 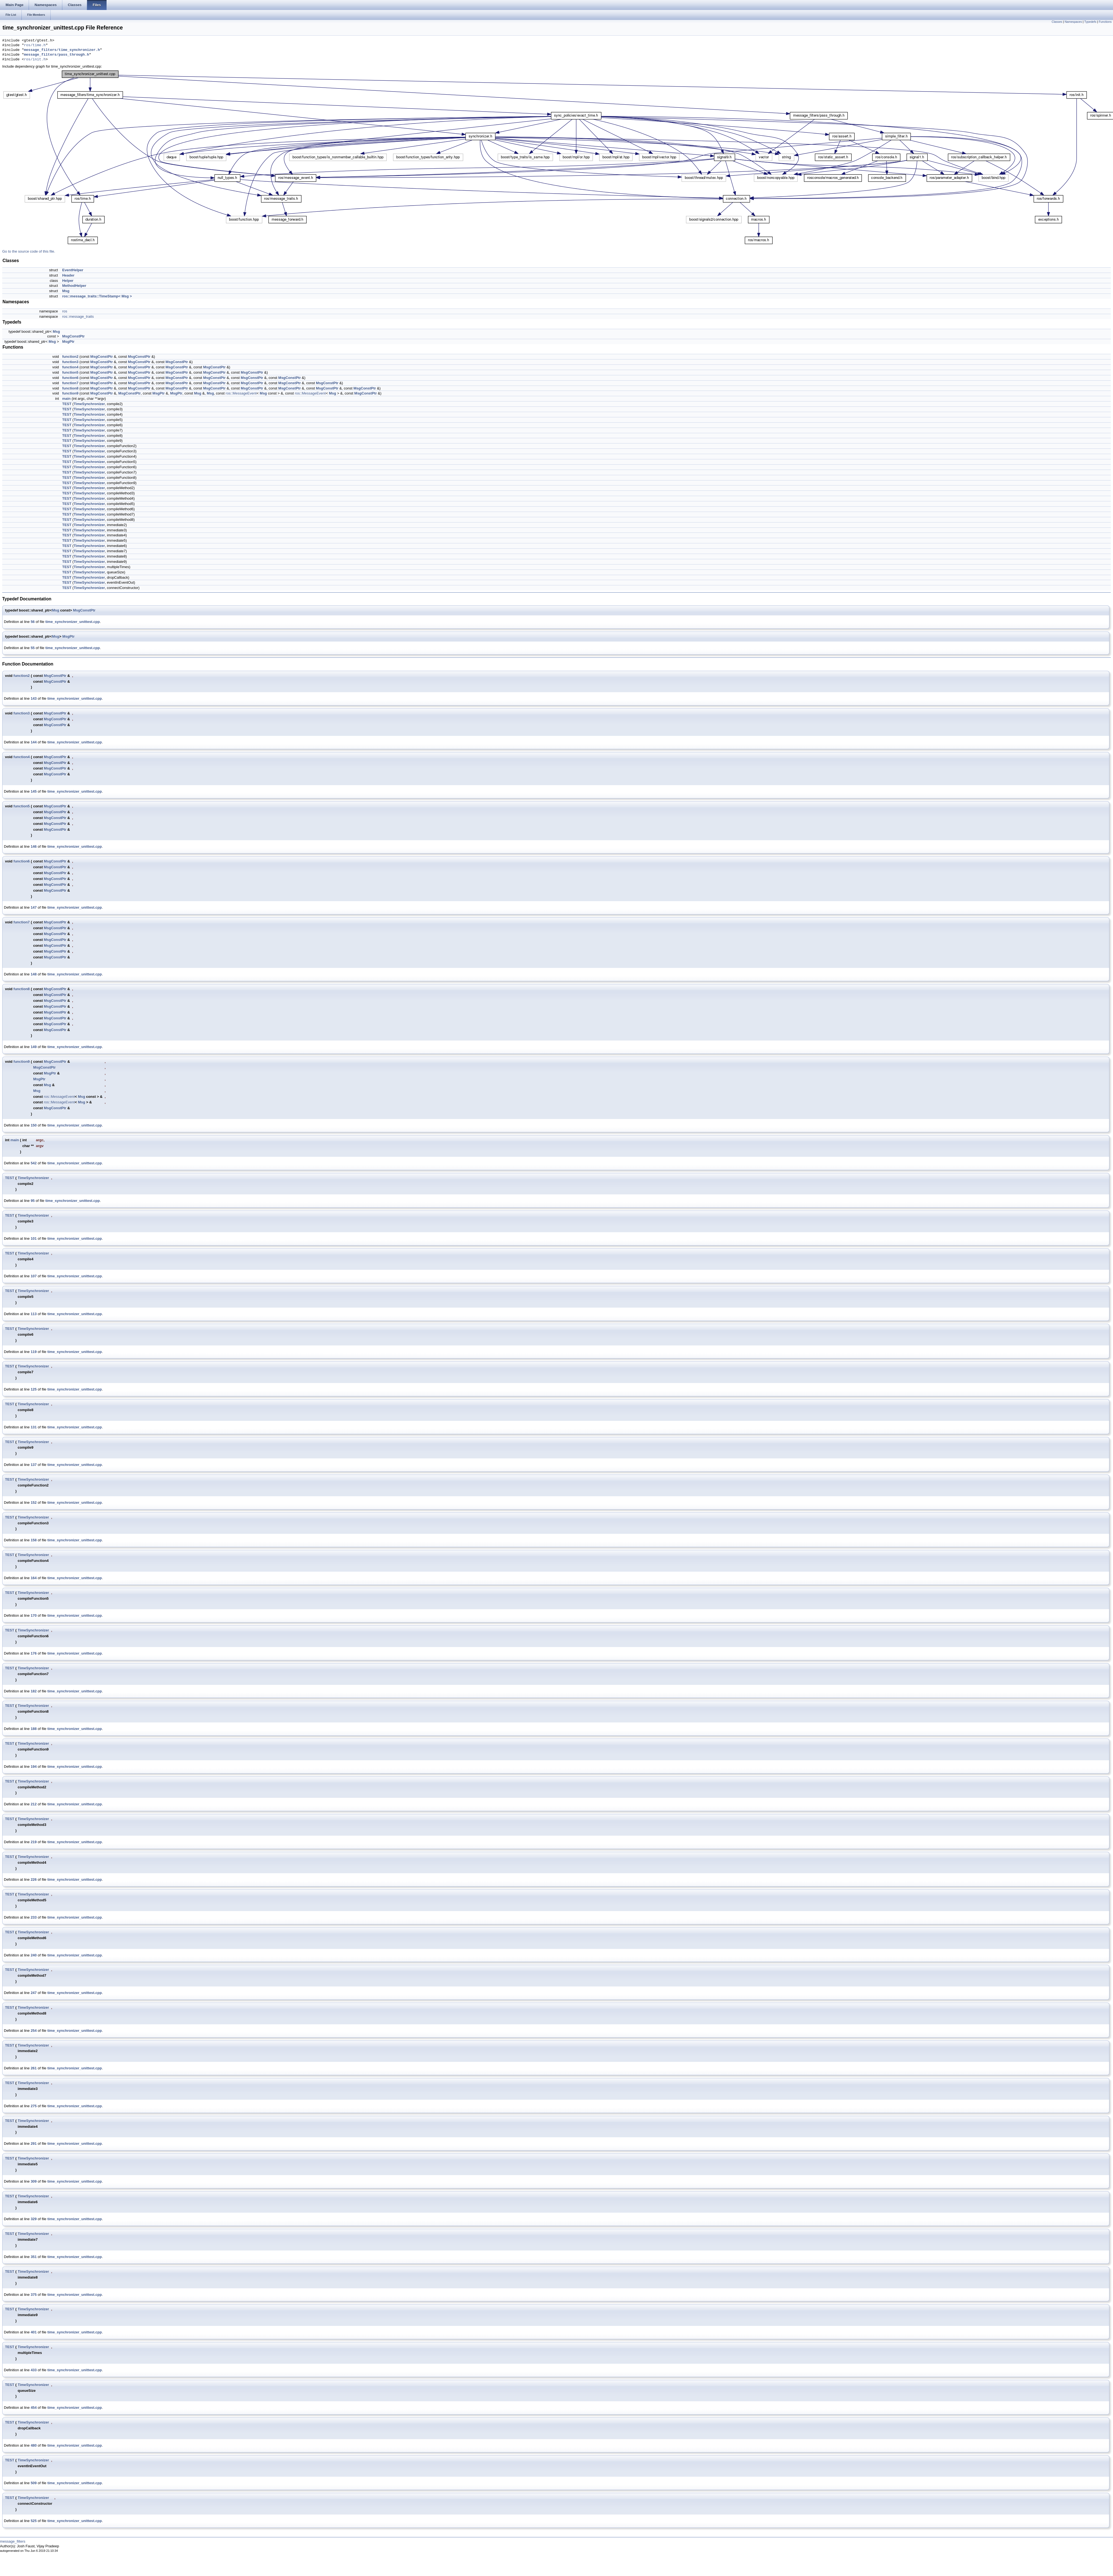 What do you see at coordinates (74, 286) in the screenshot?
I see `MethodHelper` at bounding box center [74, 286].